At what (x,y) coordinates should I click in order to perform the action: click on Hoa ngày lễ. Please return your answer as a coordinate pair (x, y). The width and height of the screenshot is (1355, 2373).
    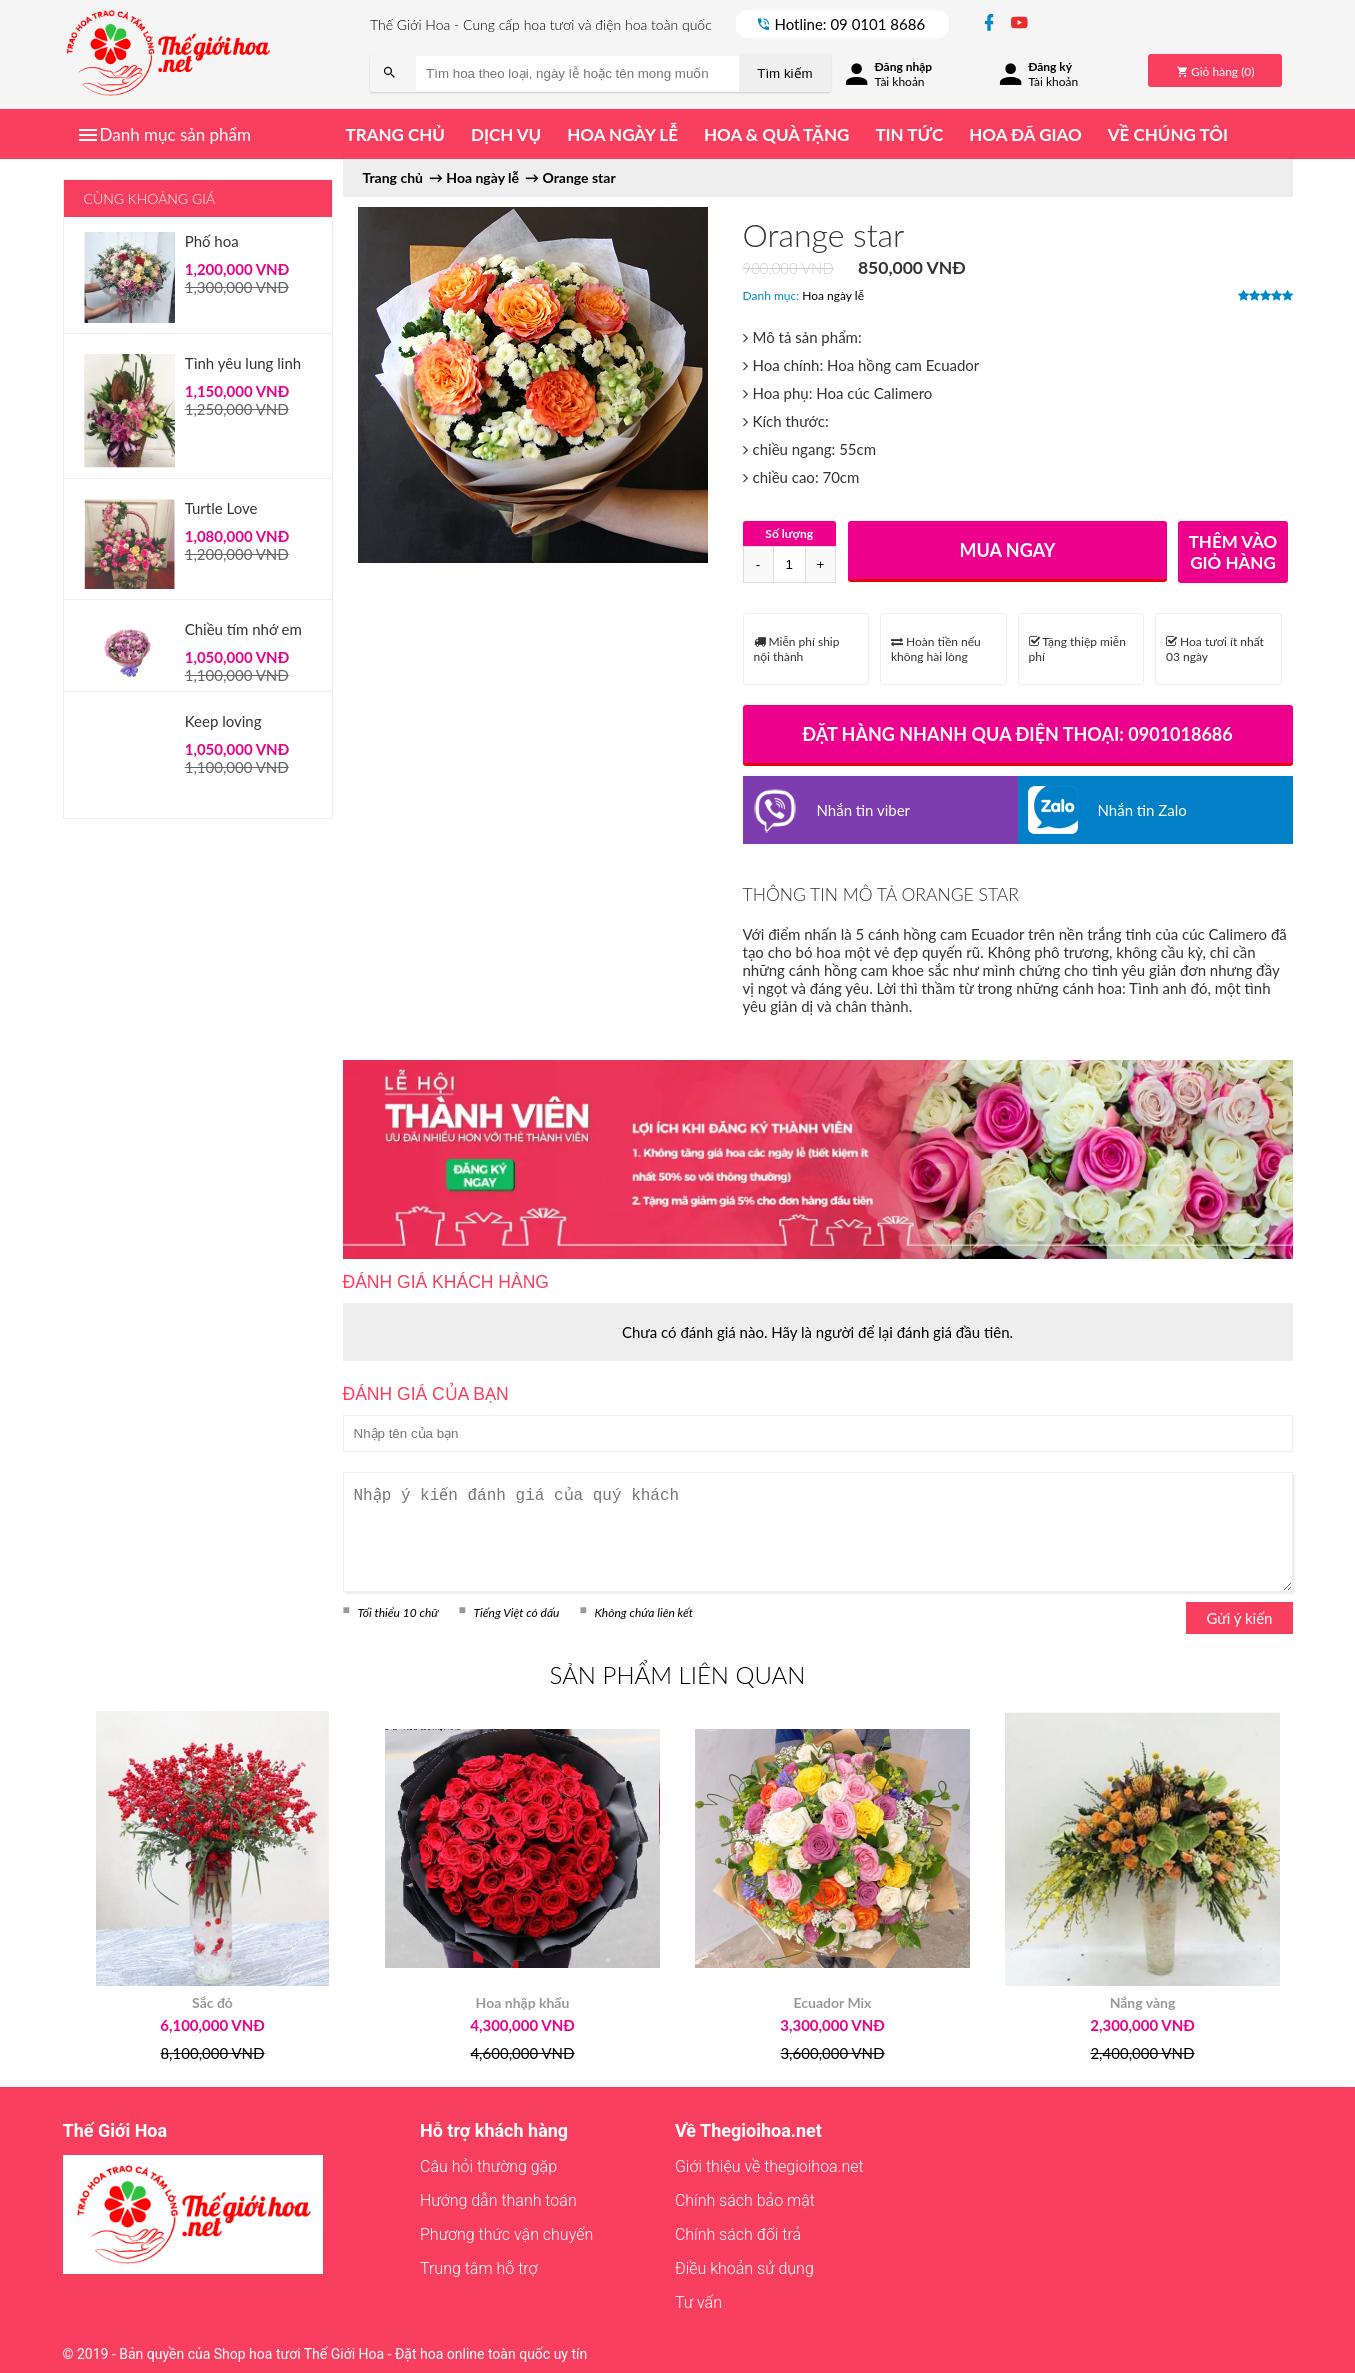
    Looking at the image, I should click on (622, 134).